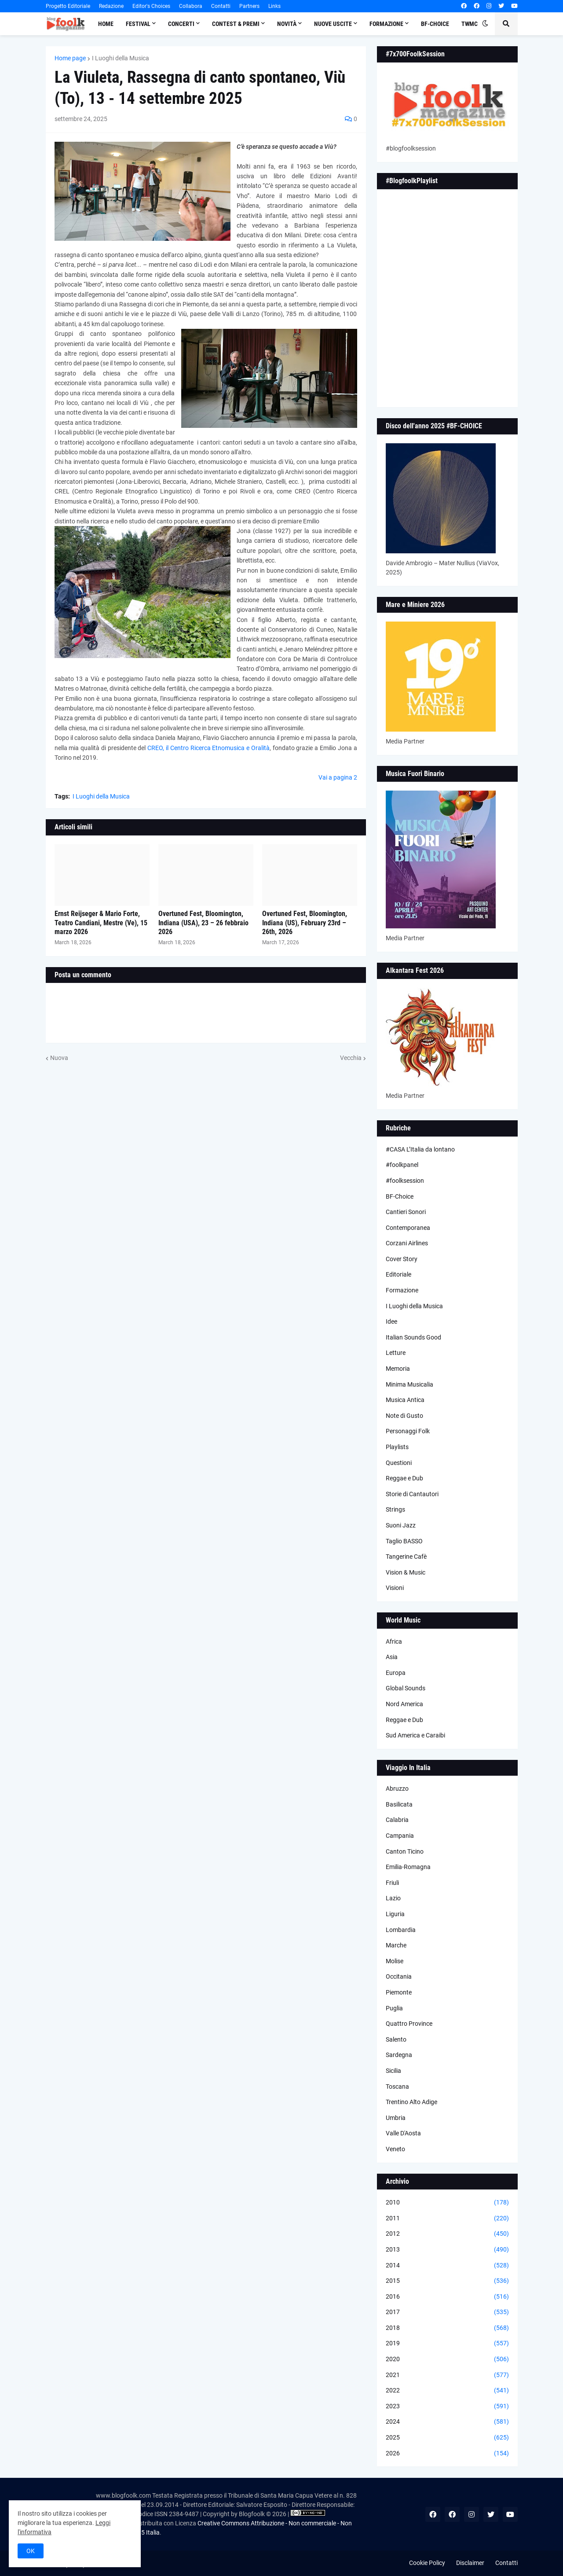 This screenshot has width=563, height=2576. What do you see at coordinates (304, 922) in the screenshot?
I see `Overtuned Fest, Bloomington, Indiana (US), February 23rd – 26th, 2026` at bounding box center [304, 922].